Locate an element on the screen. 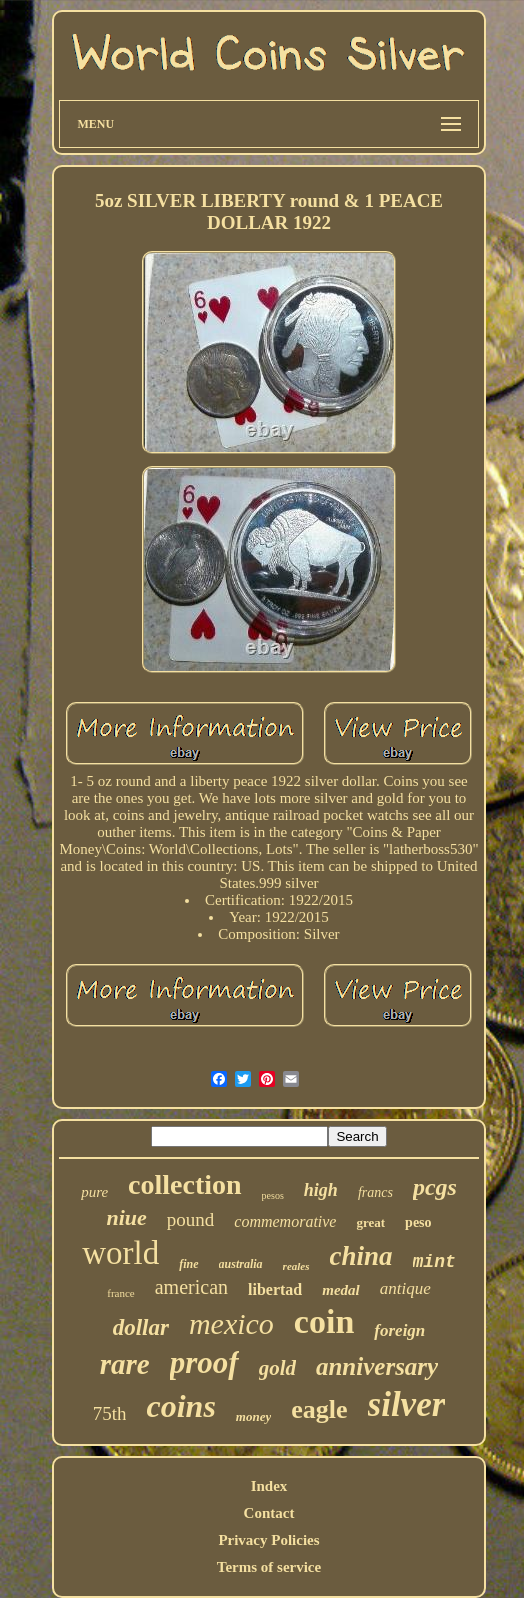 The height and width of the screenshot is (1598, 524). Terms of service is located at coordinates (269, 1567).